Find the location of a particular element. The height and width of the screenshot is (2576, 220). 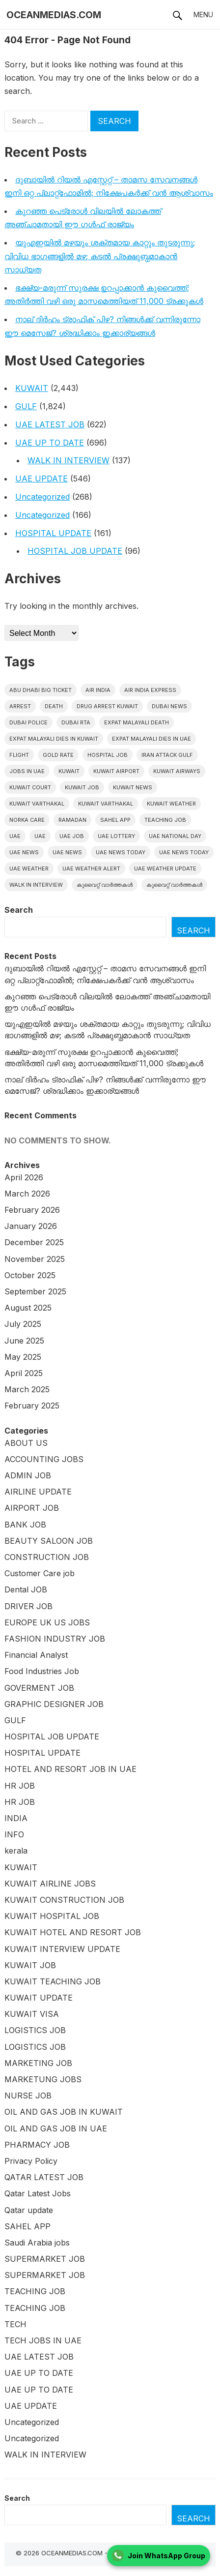

August 2025 is located at coordinates (28, 1308).